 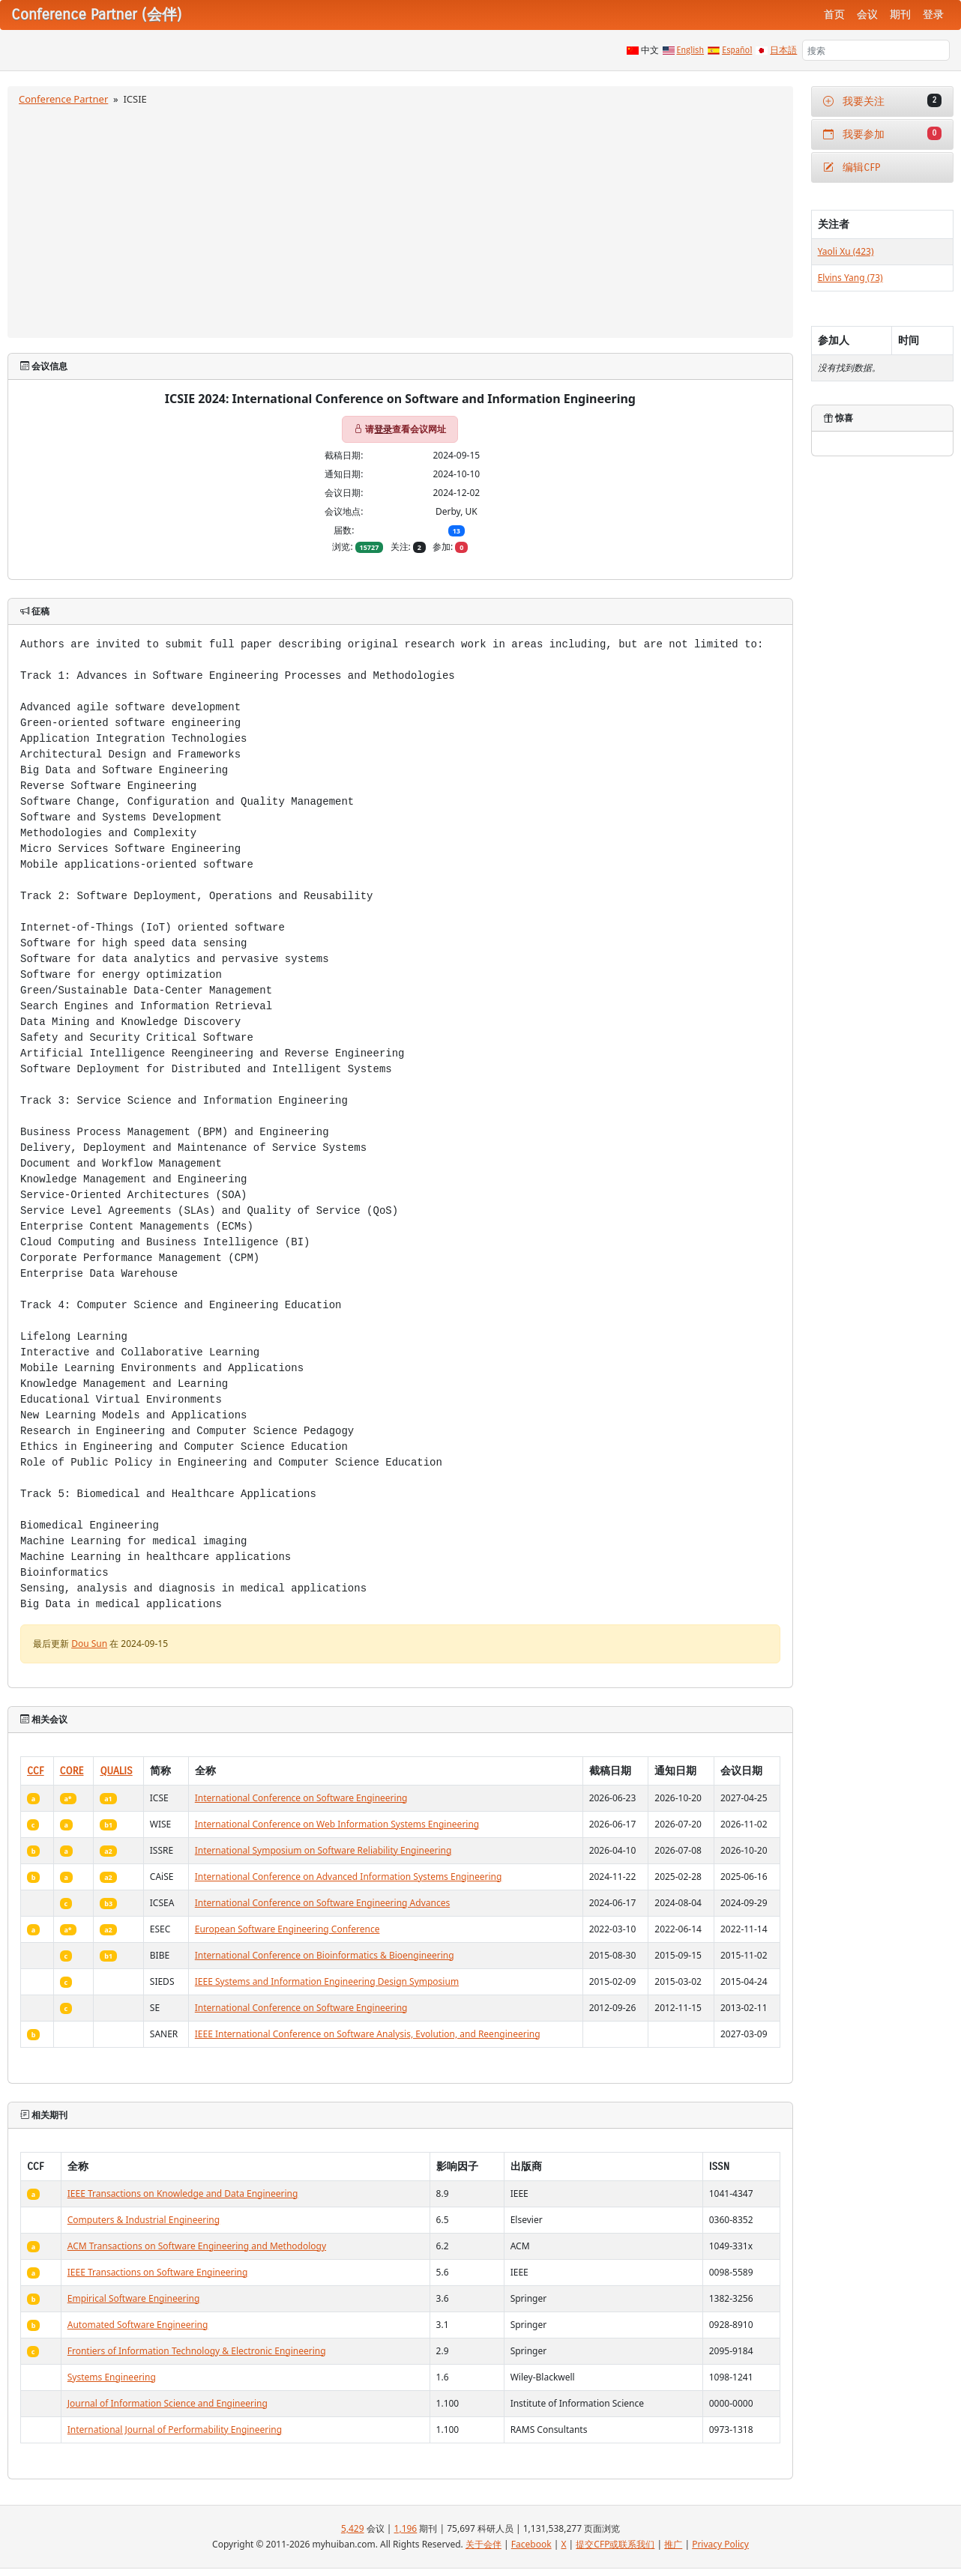 I want to click on European Software Engineering Conference, so click(x=287, y=1929).